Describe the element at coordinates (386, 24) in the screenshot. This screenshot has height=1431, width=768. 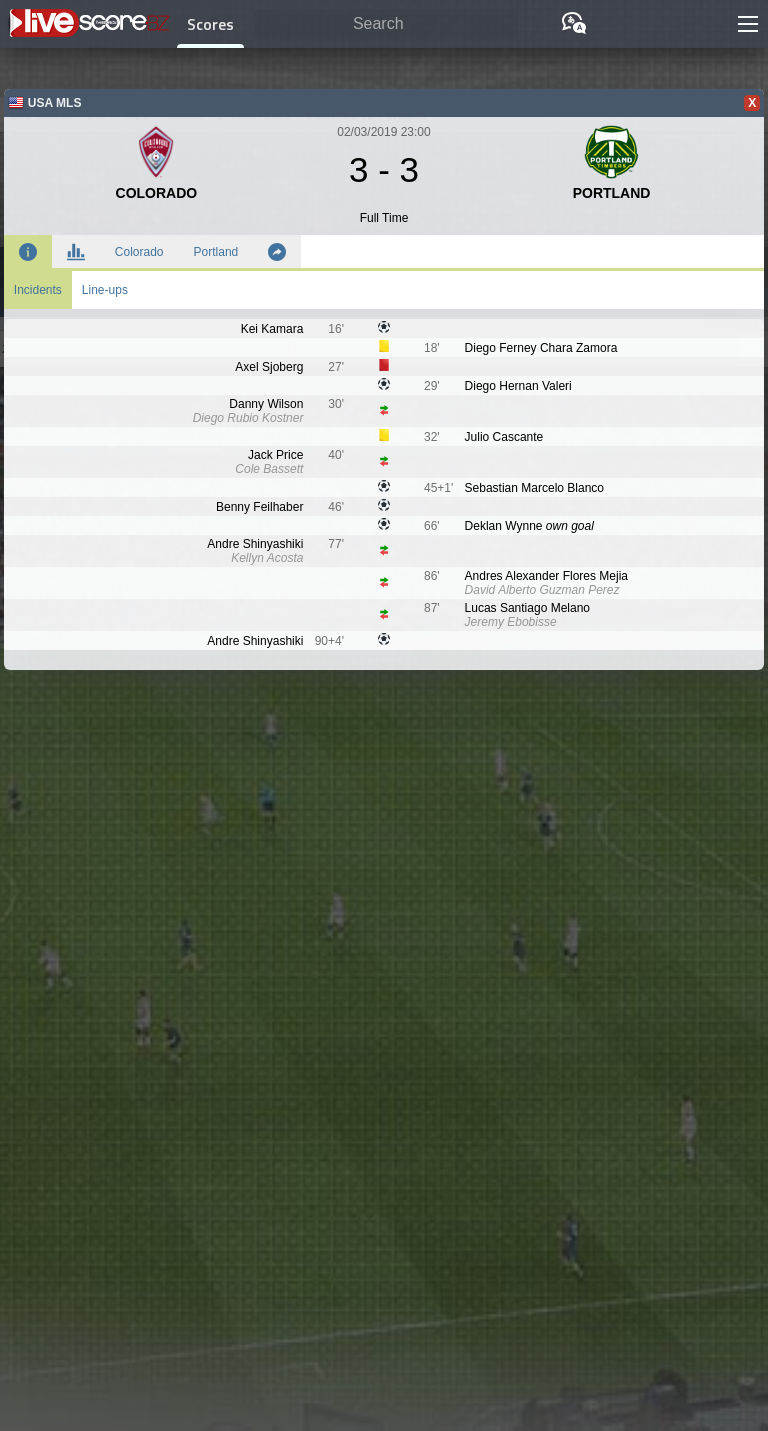
I see `[Search]` at that location.